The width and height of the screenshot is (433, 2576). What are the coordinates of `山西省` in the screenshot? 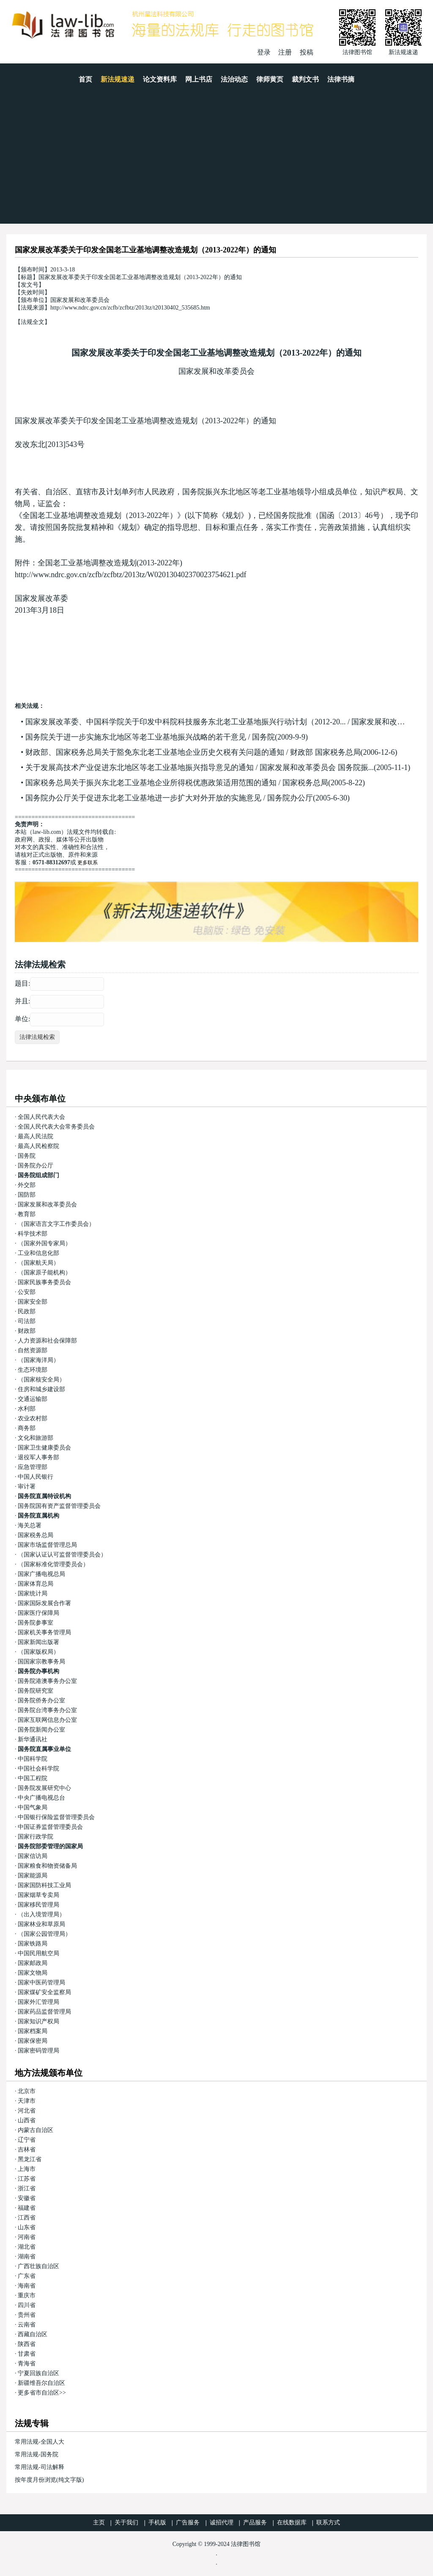 It's located at (27, 2120).